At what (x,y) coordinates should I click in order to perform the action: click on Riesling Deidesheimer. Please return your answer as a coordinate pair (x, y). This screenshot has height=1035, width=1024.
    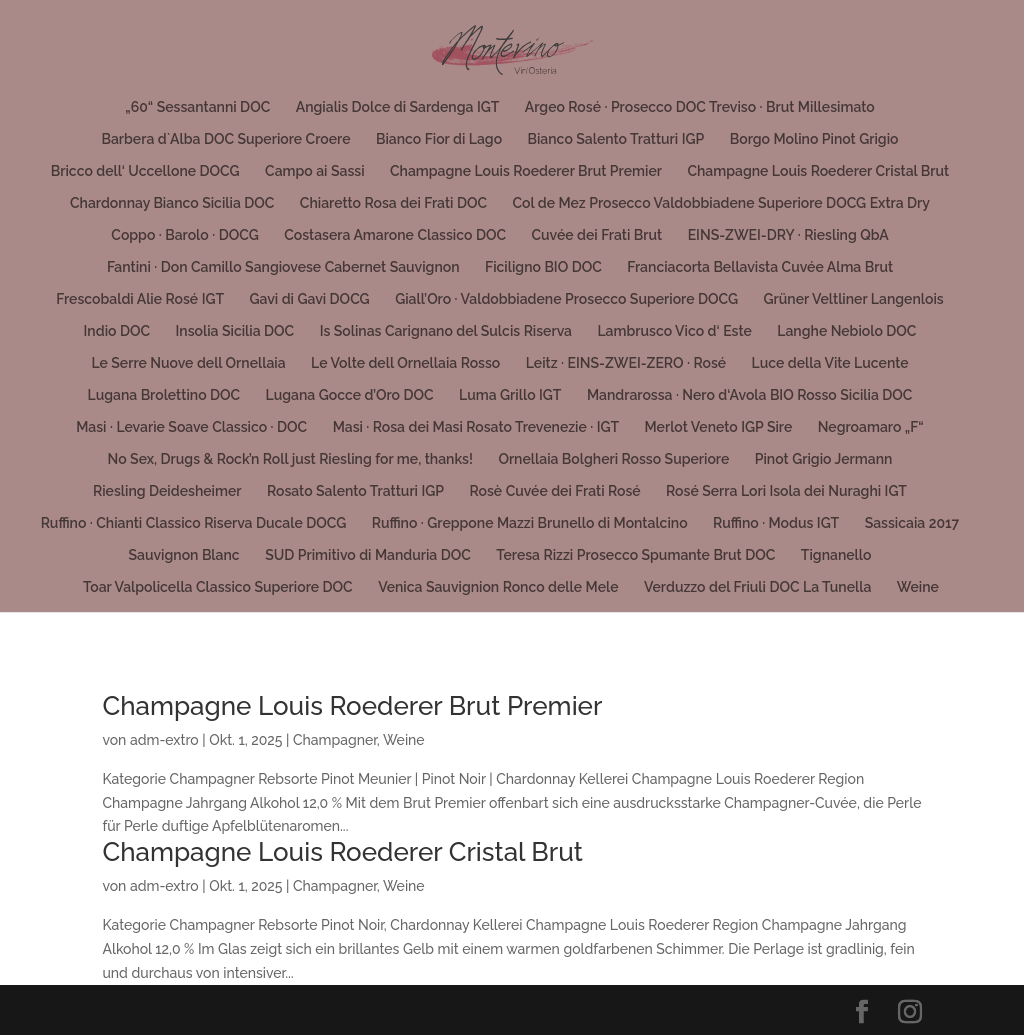
    Looking at the image, I should click on (167, 491).